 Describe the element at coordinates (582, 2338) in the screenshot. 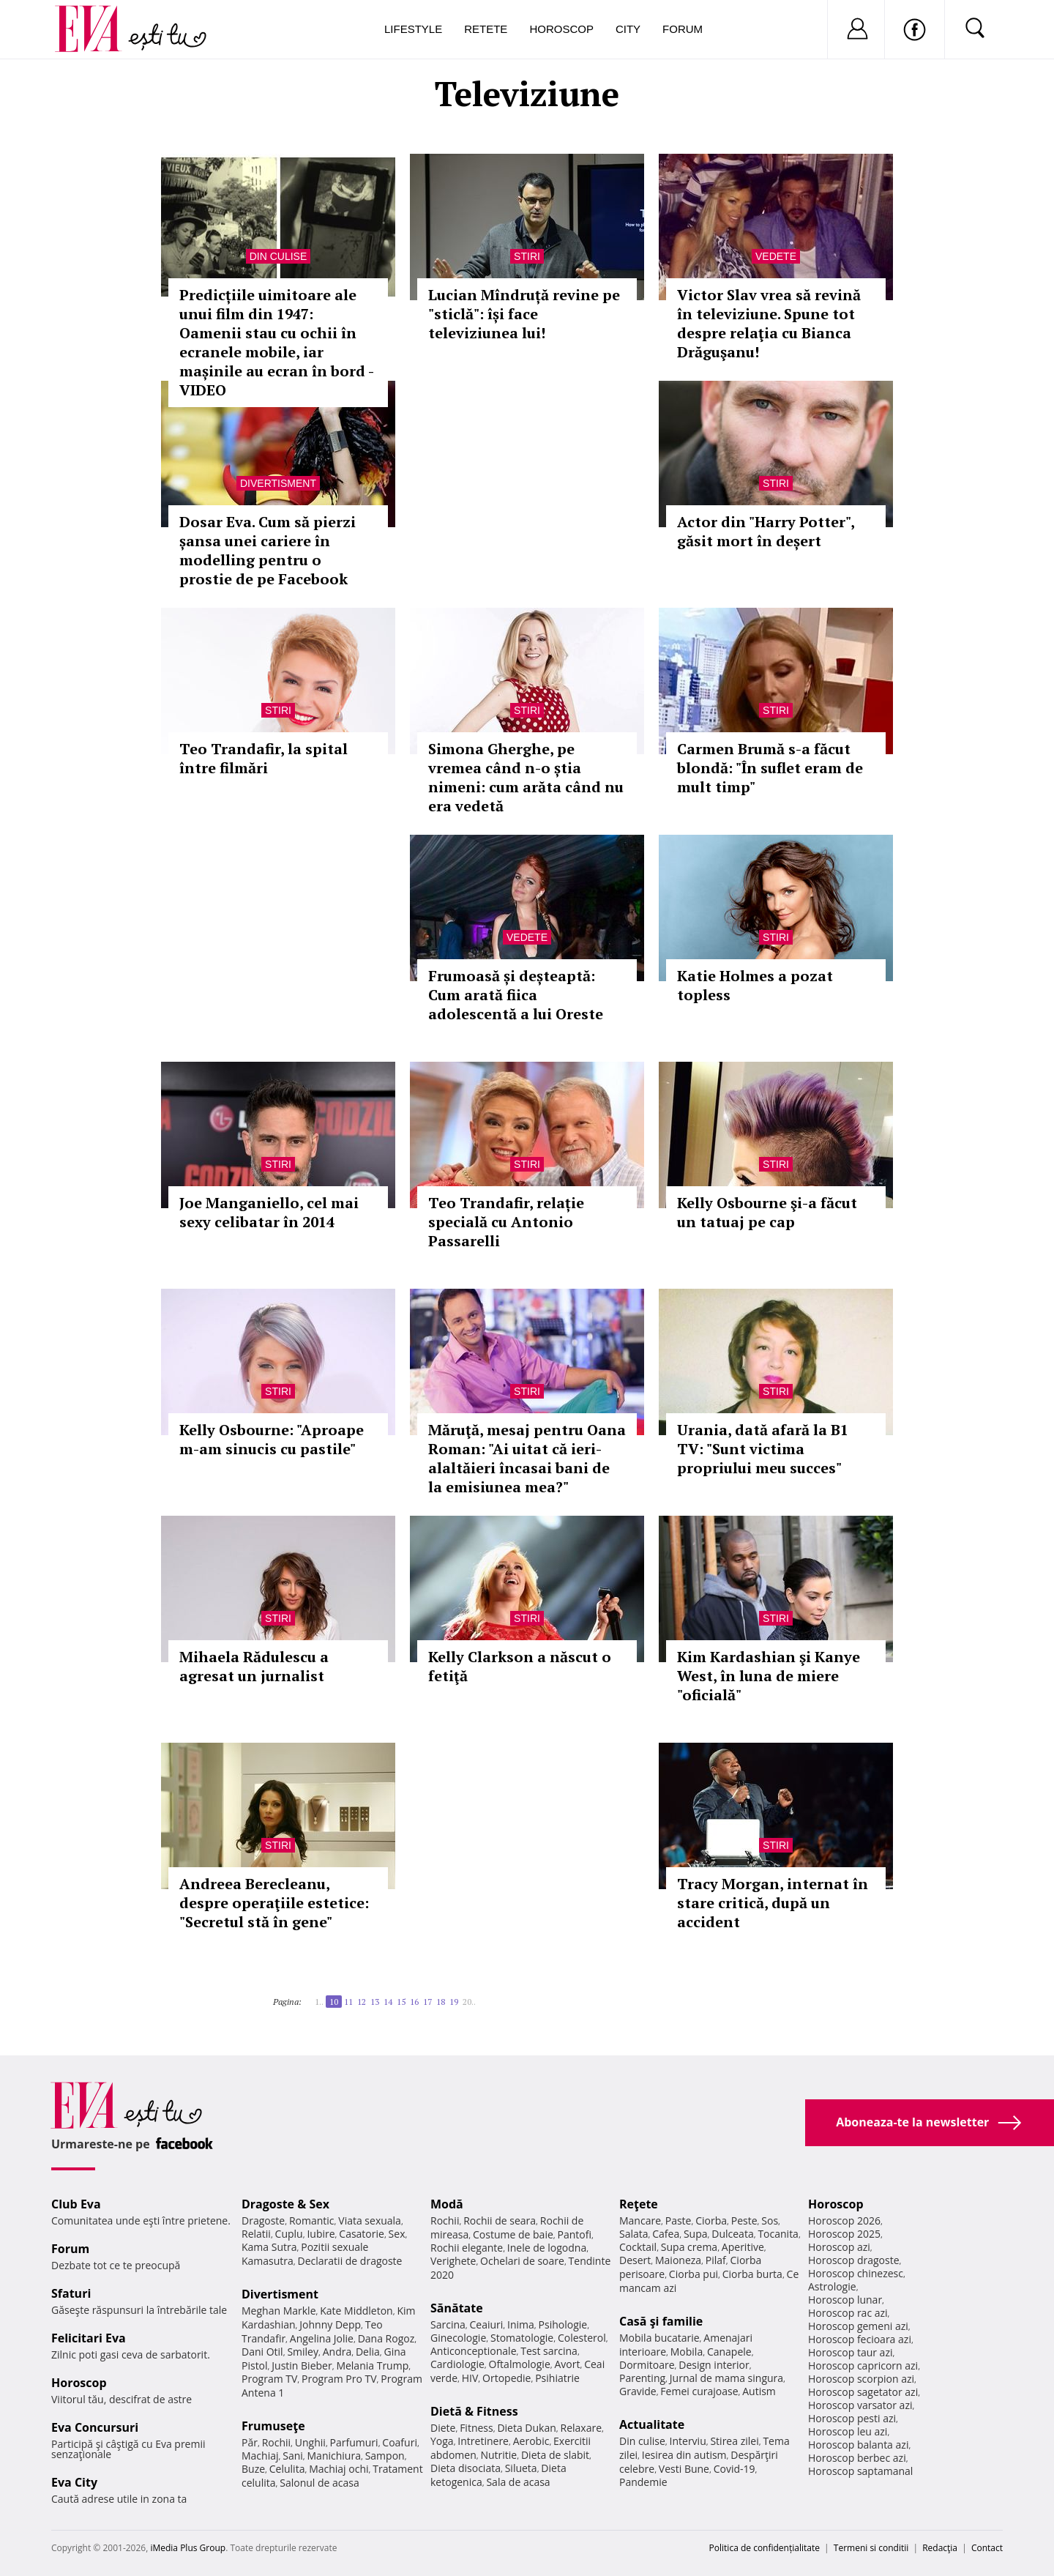

I see `Colesterol` at that location.